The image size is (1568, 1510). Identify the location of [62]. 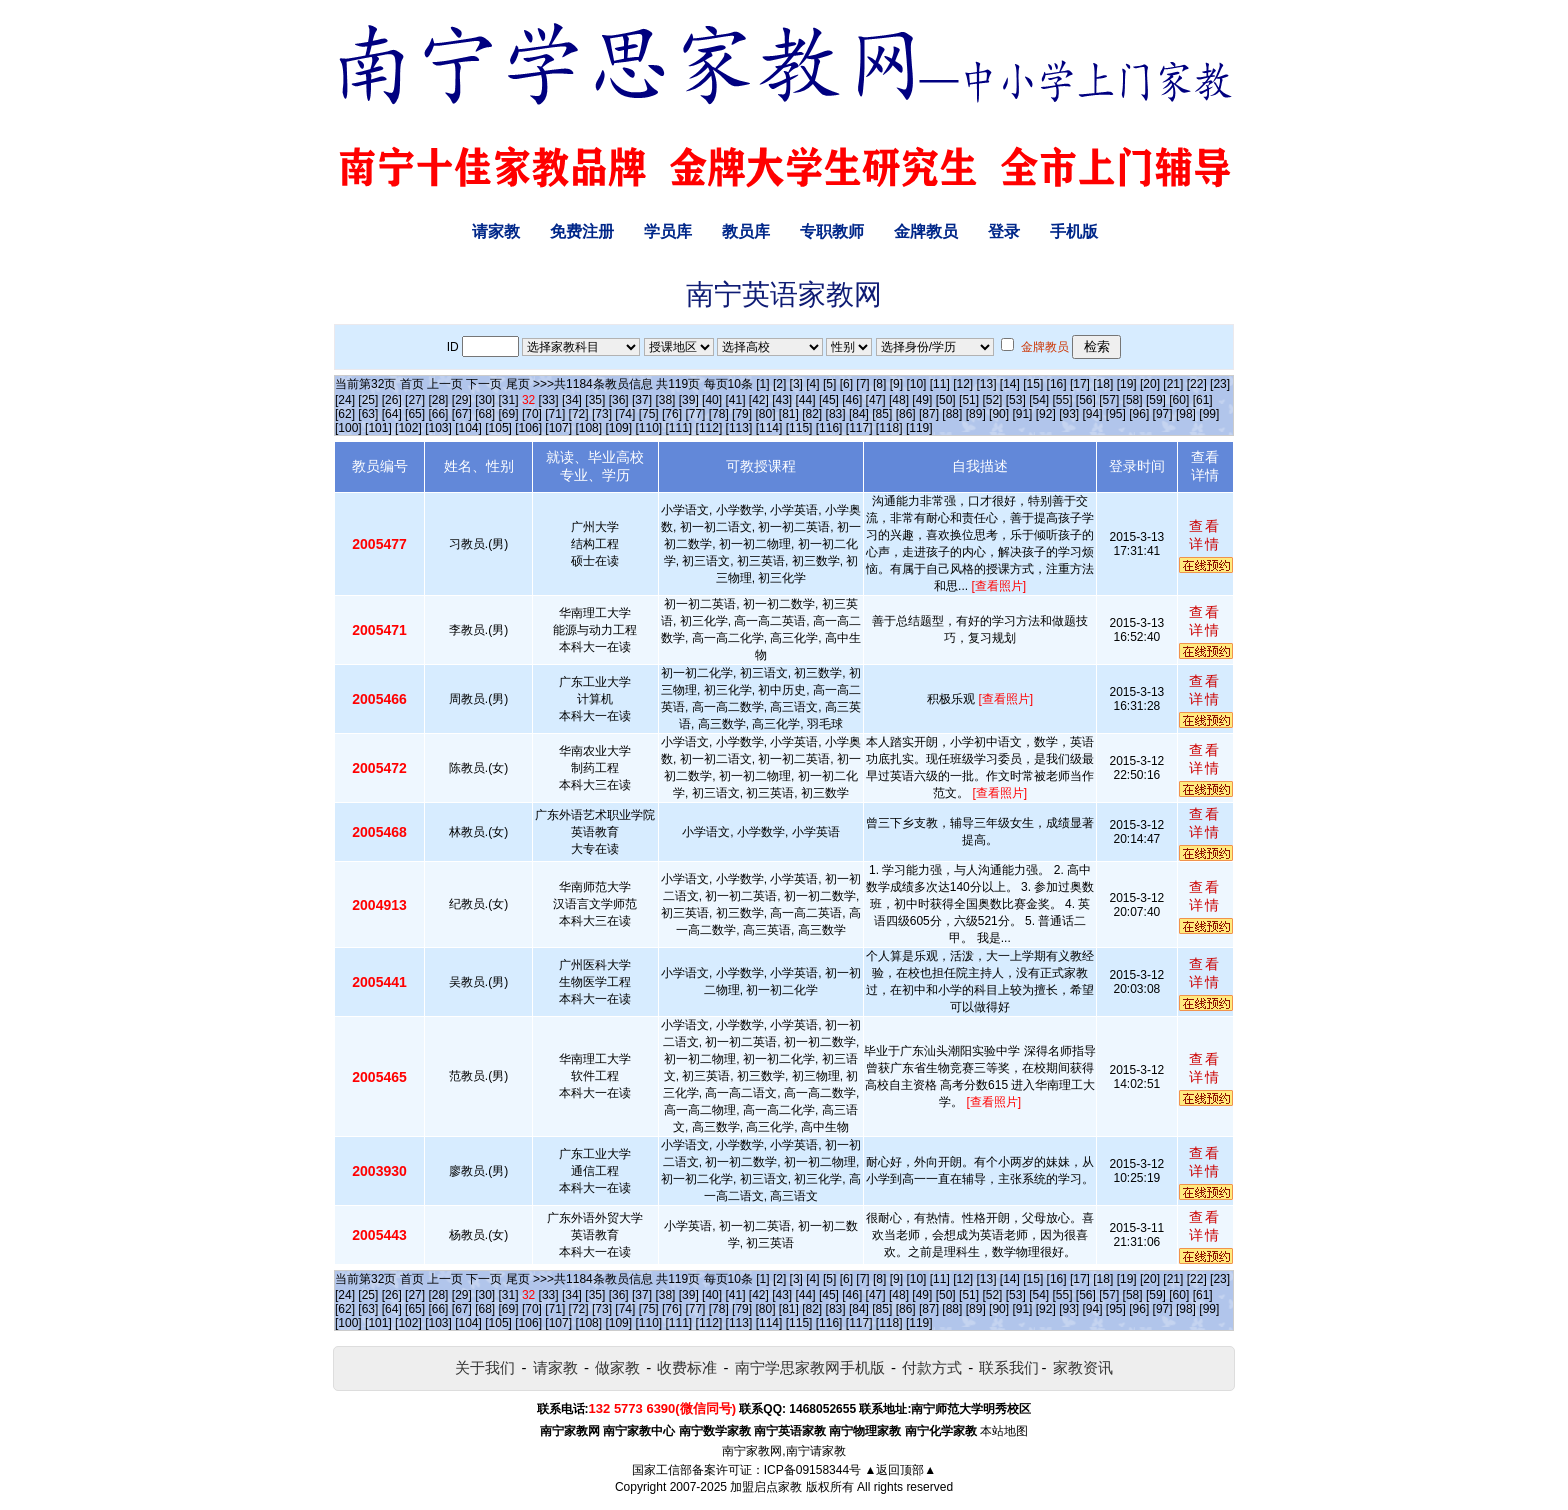
(345, 414).